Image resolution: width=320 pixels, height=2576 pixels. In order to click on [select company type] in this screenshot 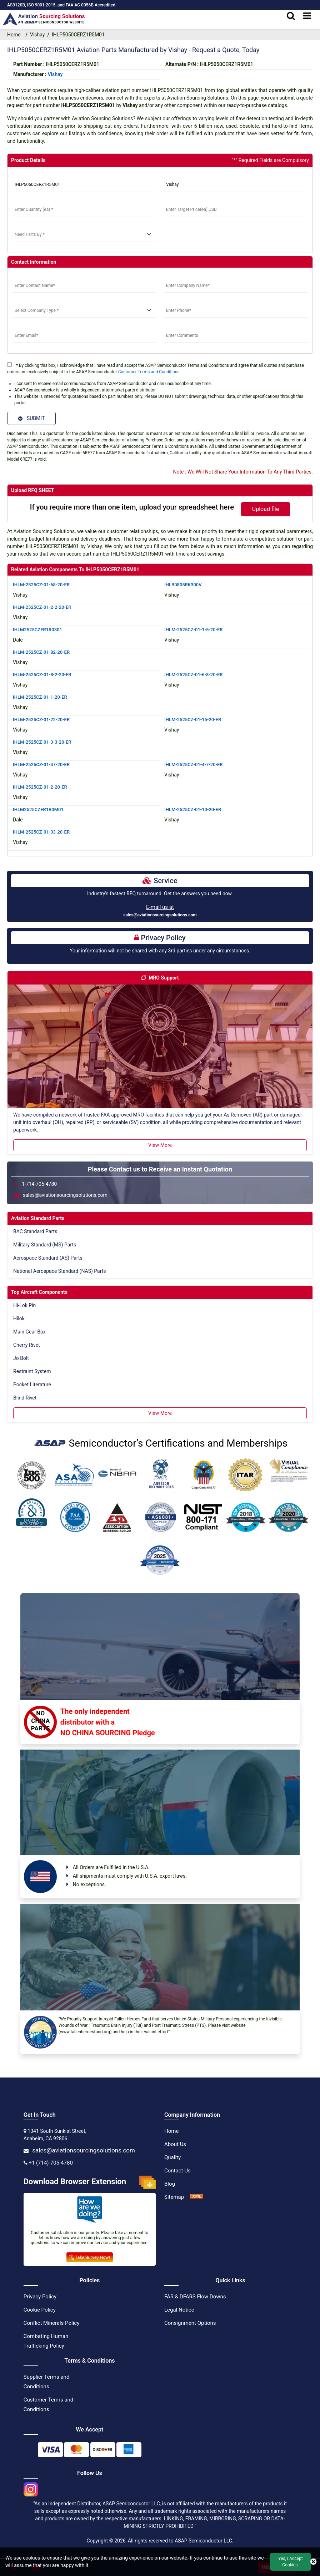, I will do `click(84, 310)`.